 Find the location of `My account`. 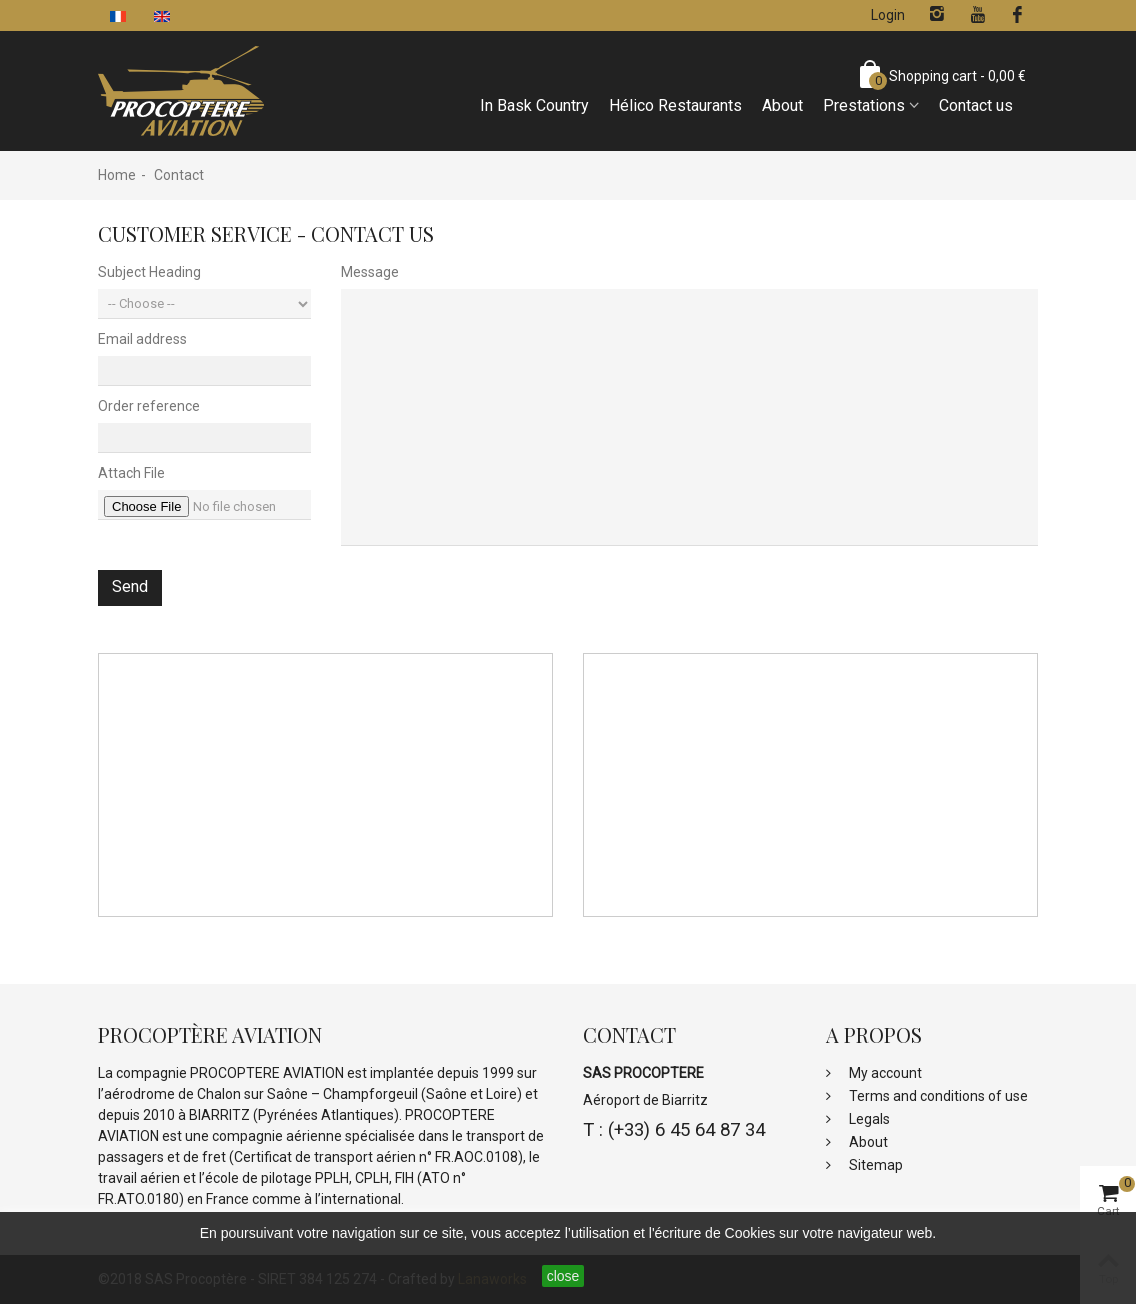

My account is located at coordinates (884, 1073).